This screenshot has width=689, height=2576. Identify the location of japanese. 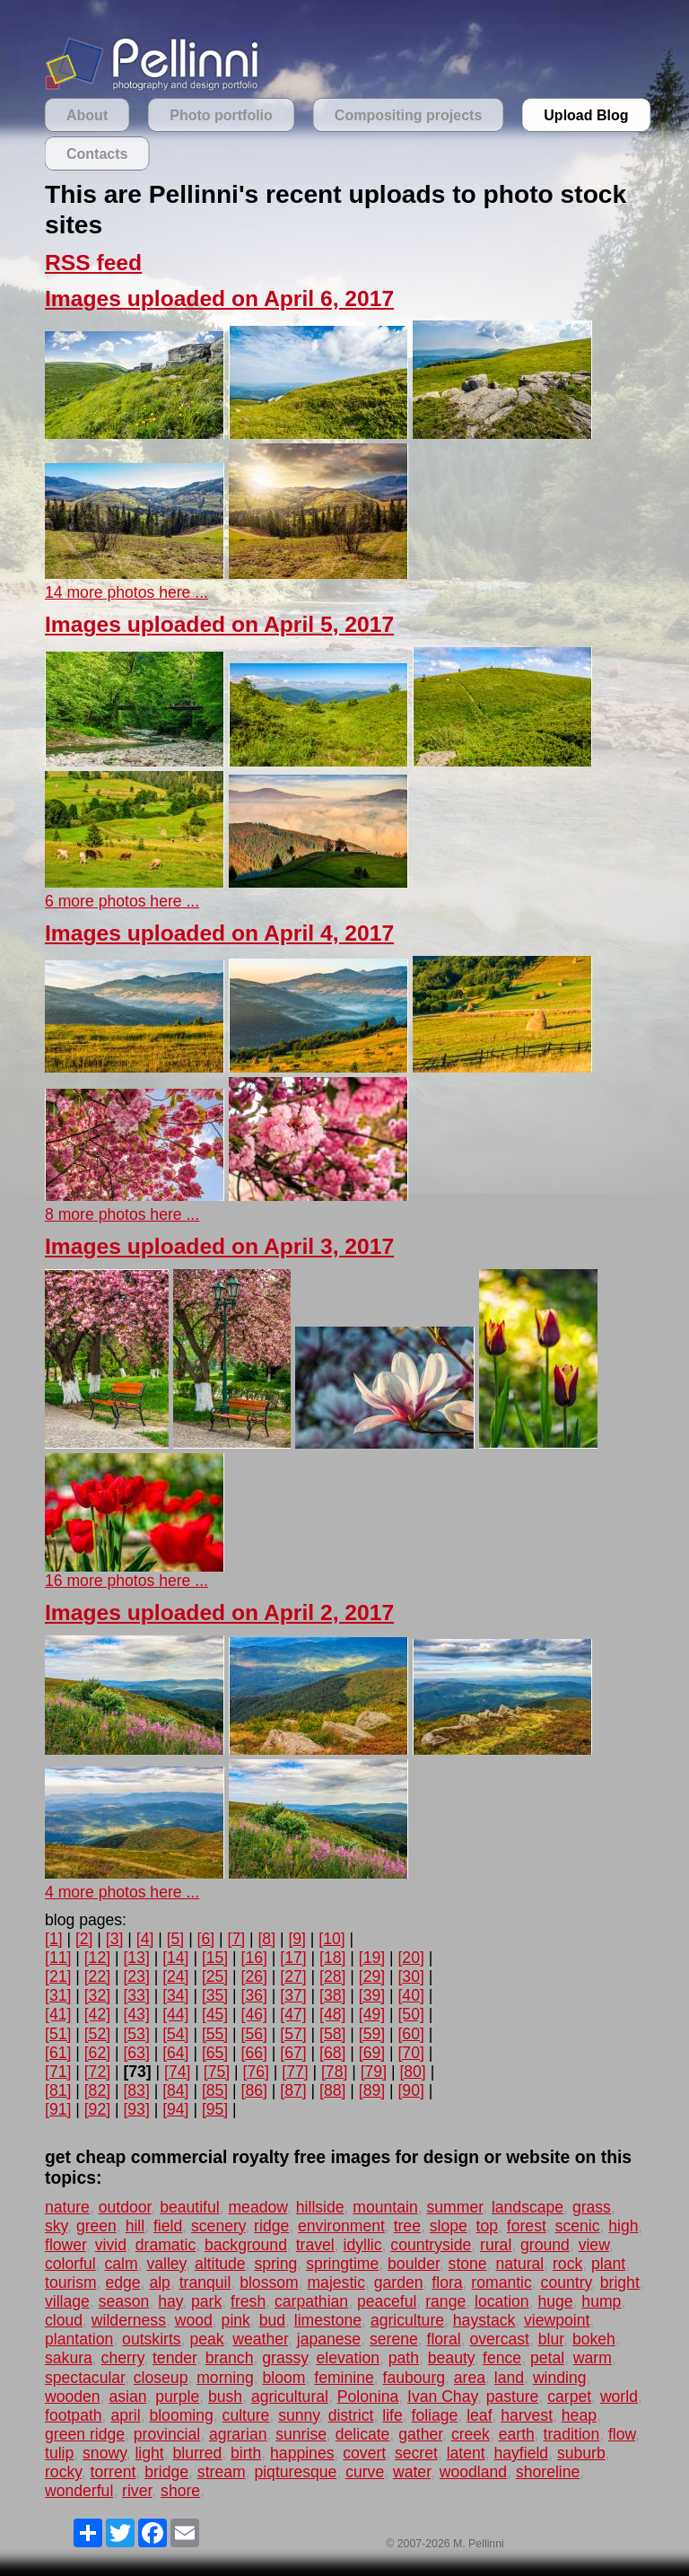
(329, 2339).